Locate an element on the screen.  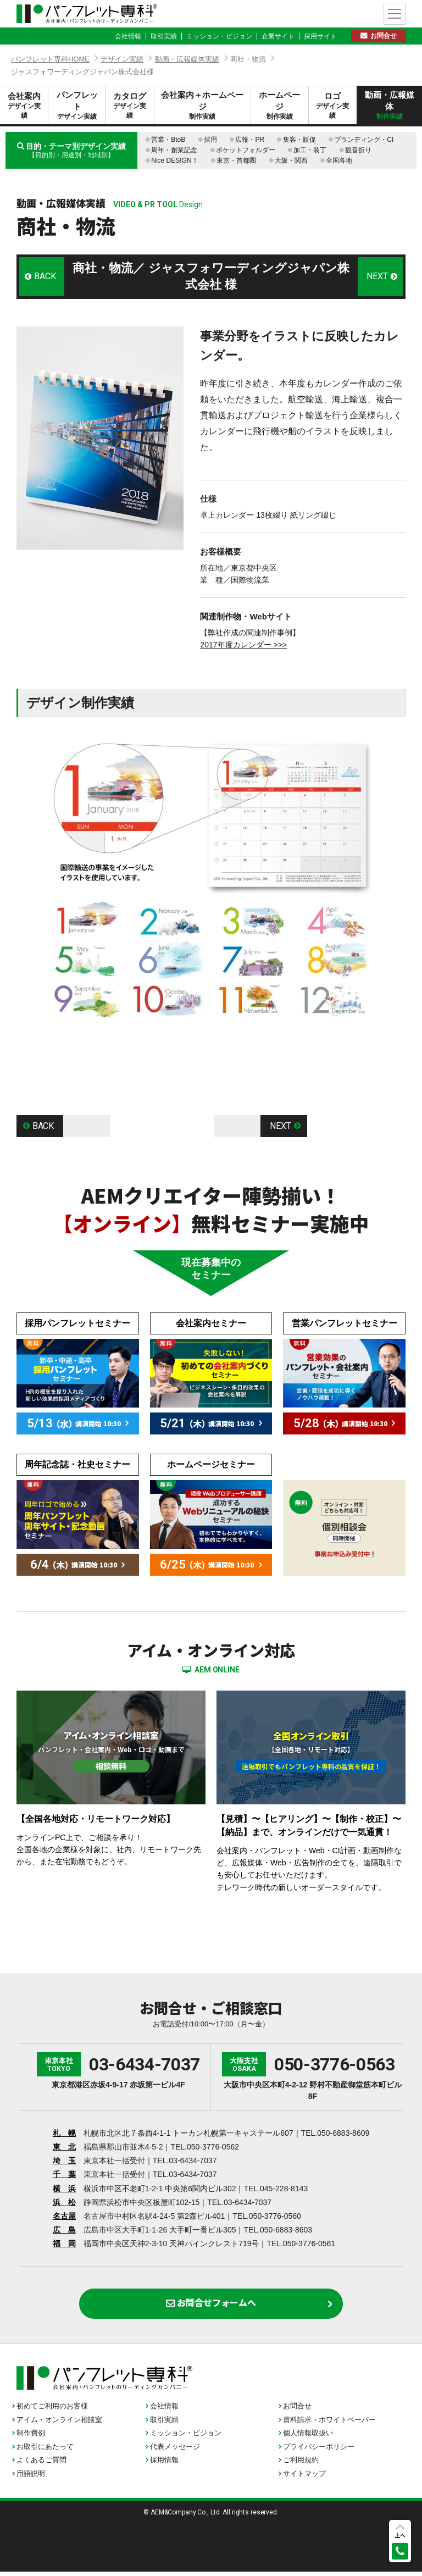
観音折り is located at coordinates (358, 150).